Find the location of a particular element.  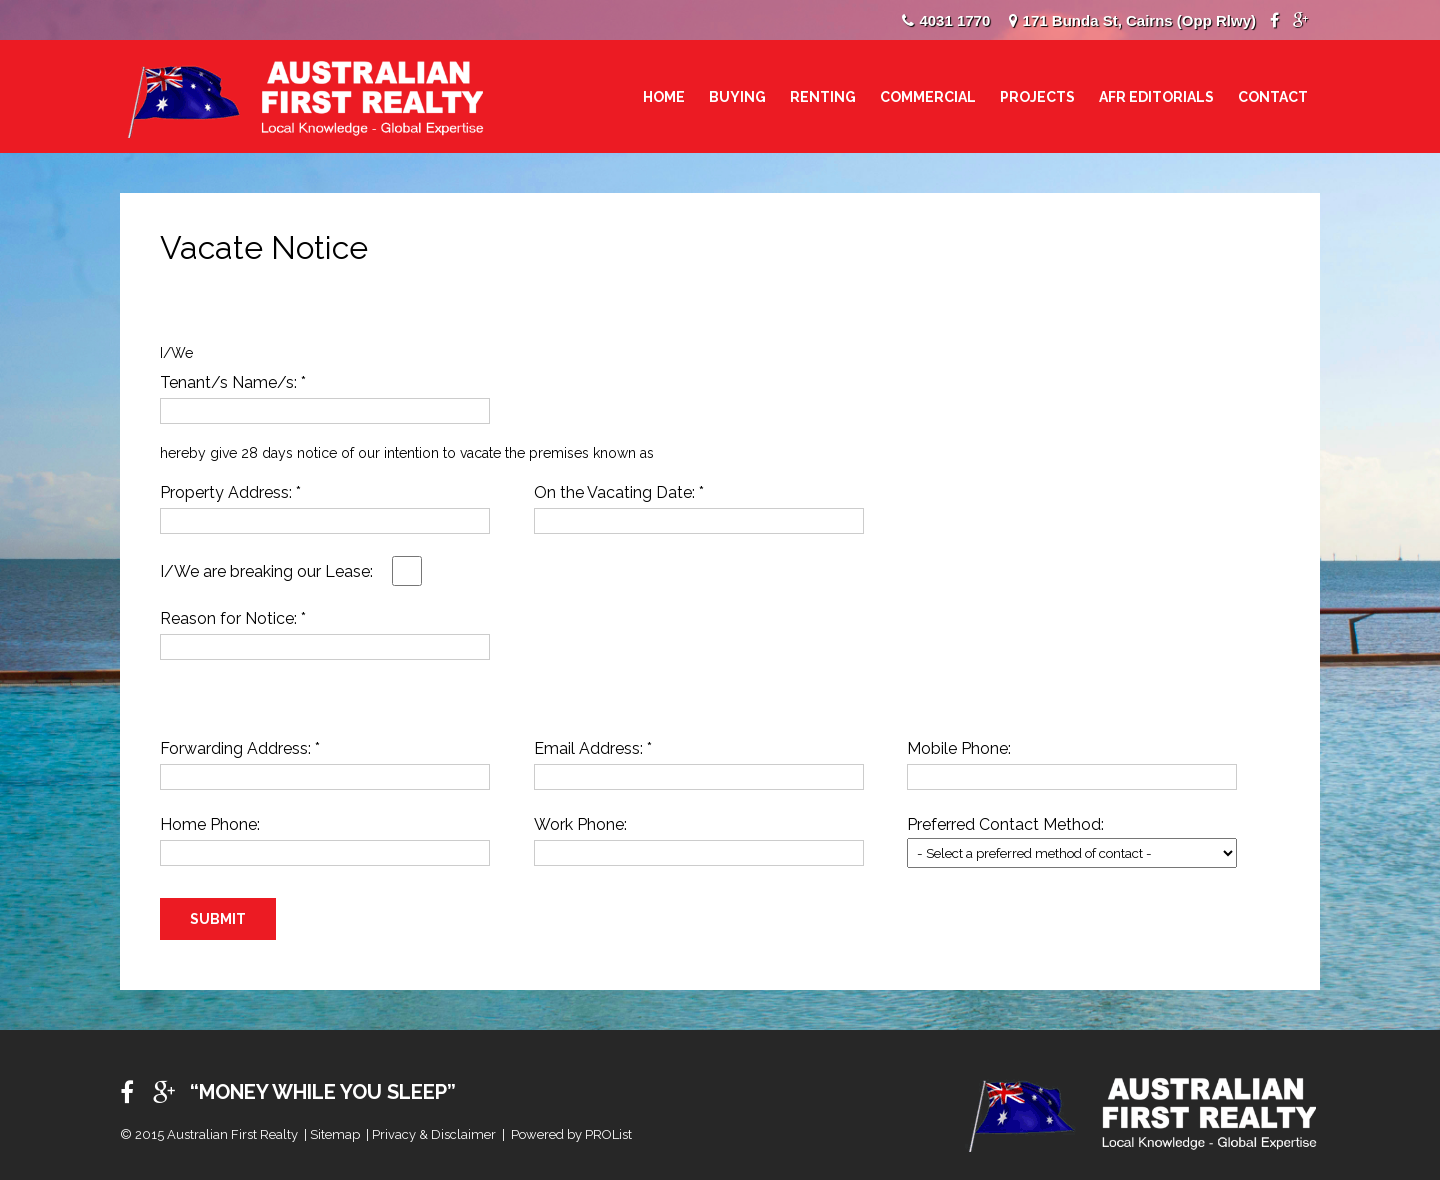

Privacy & Disclaimer is located at coordinates (434, 1134).